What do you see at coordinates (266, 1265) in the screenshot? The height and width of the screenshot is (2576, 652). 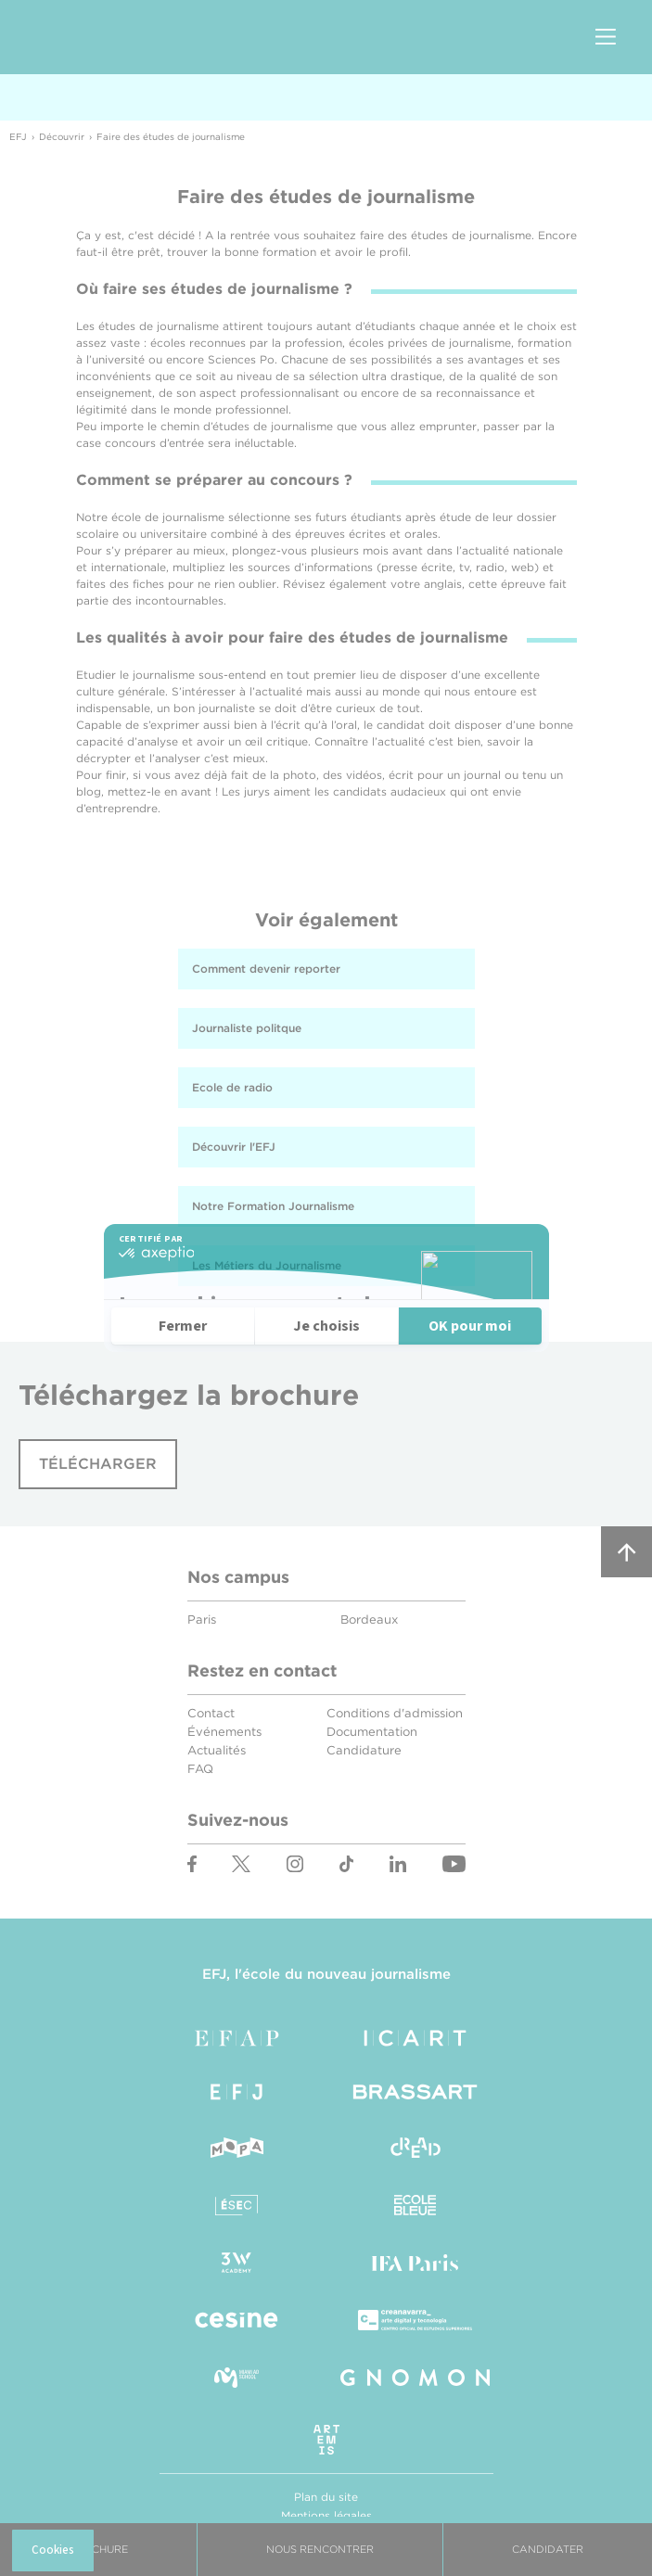 I see `Les Métiers du Journalisme` at bounding box center [266, 1265].